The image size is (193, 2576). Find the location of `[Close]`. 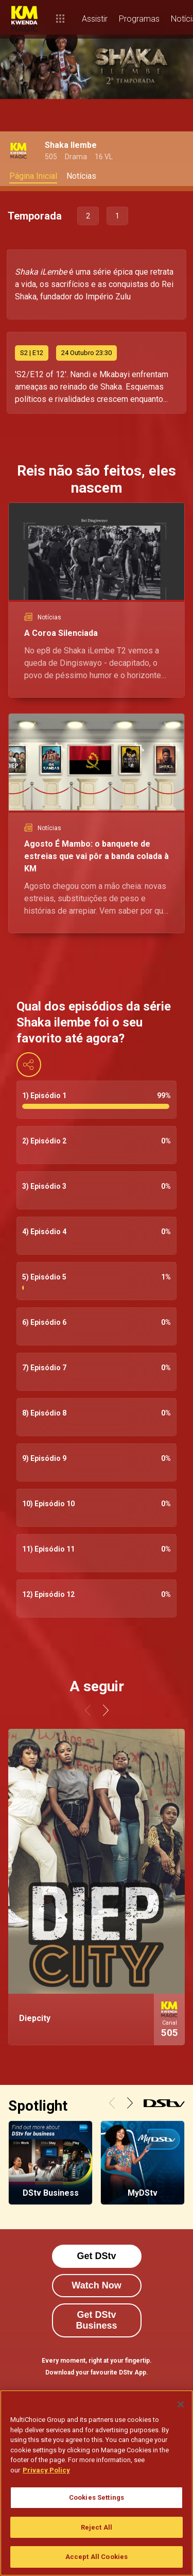

[Close] is located at coordinates (180, 2404).